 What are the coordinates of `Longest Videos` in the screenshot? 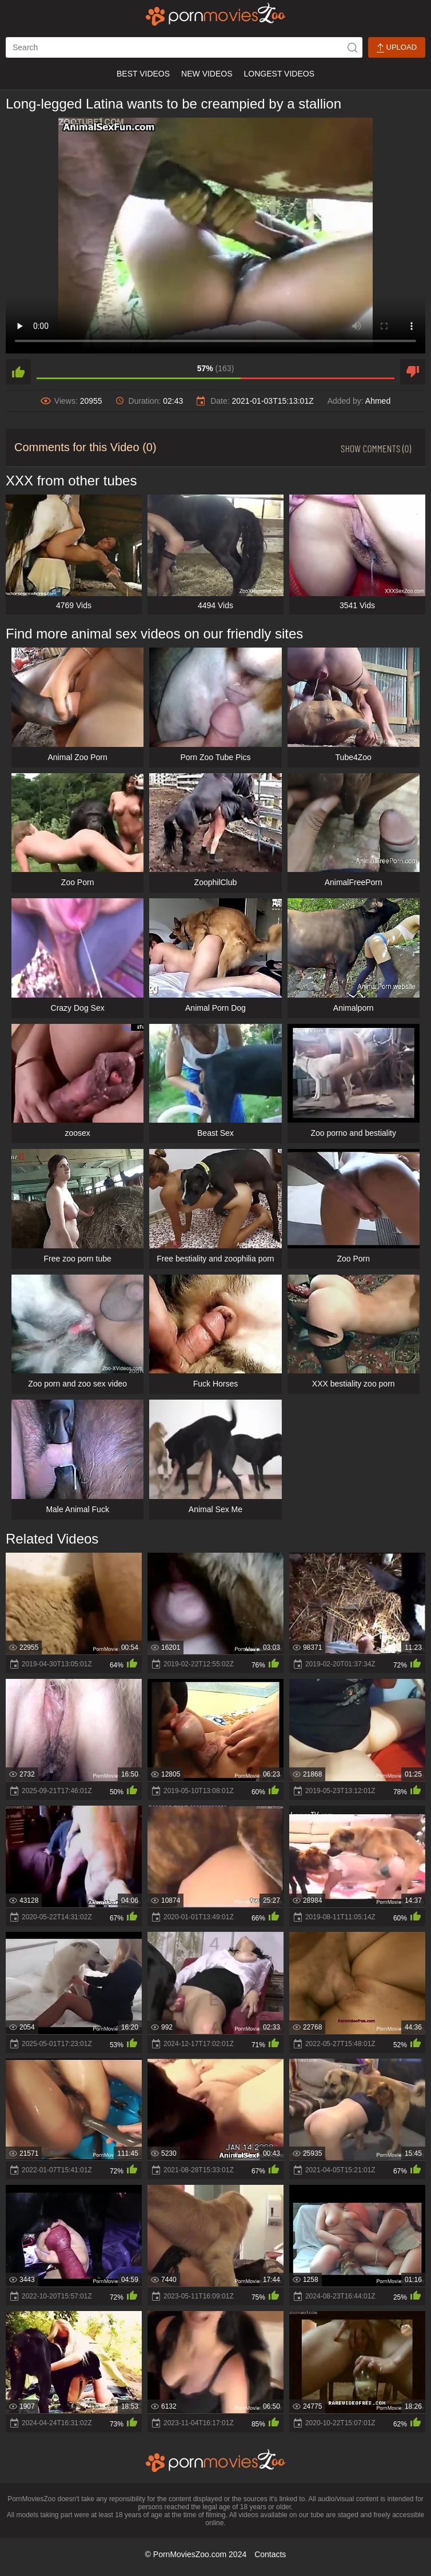 It's located at (279, 73).